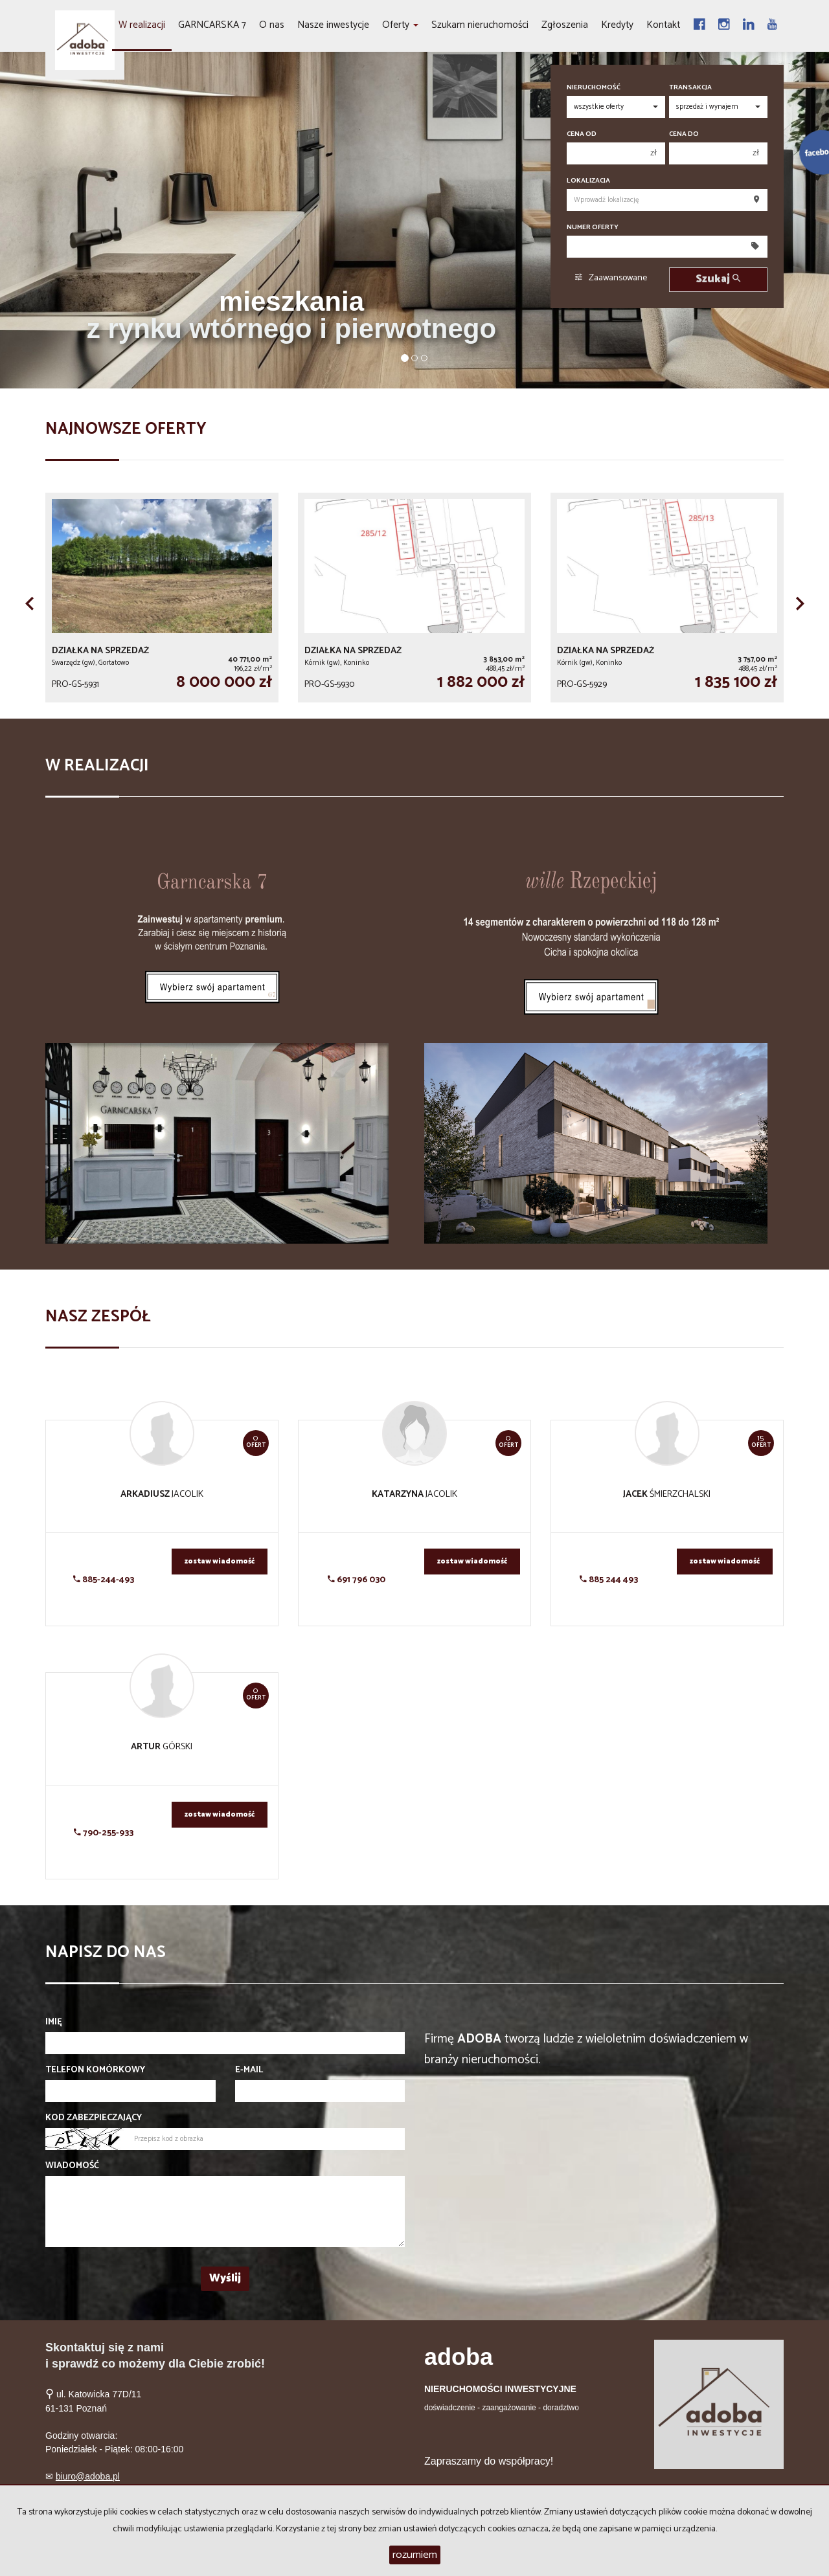  I want to click on Numer oferty, so click(593, 227).